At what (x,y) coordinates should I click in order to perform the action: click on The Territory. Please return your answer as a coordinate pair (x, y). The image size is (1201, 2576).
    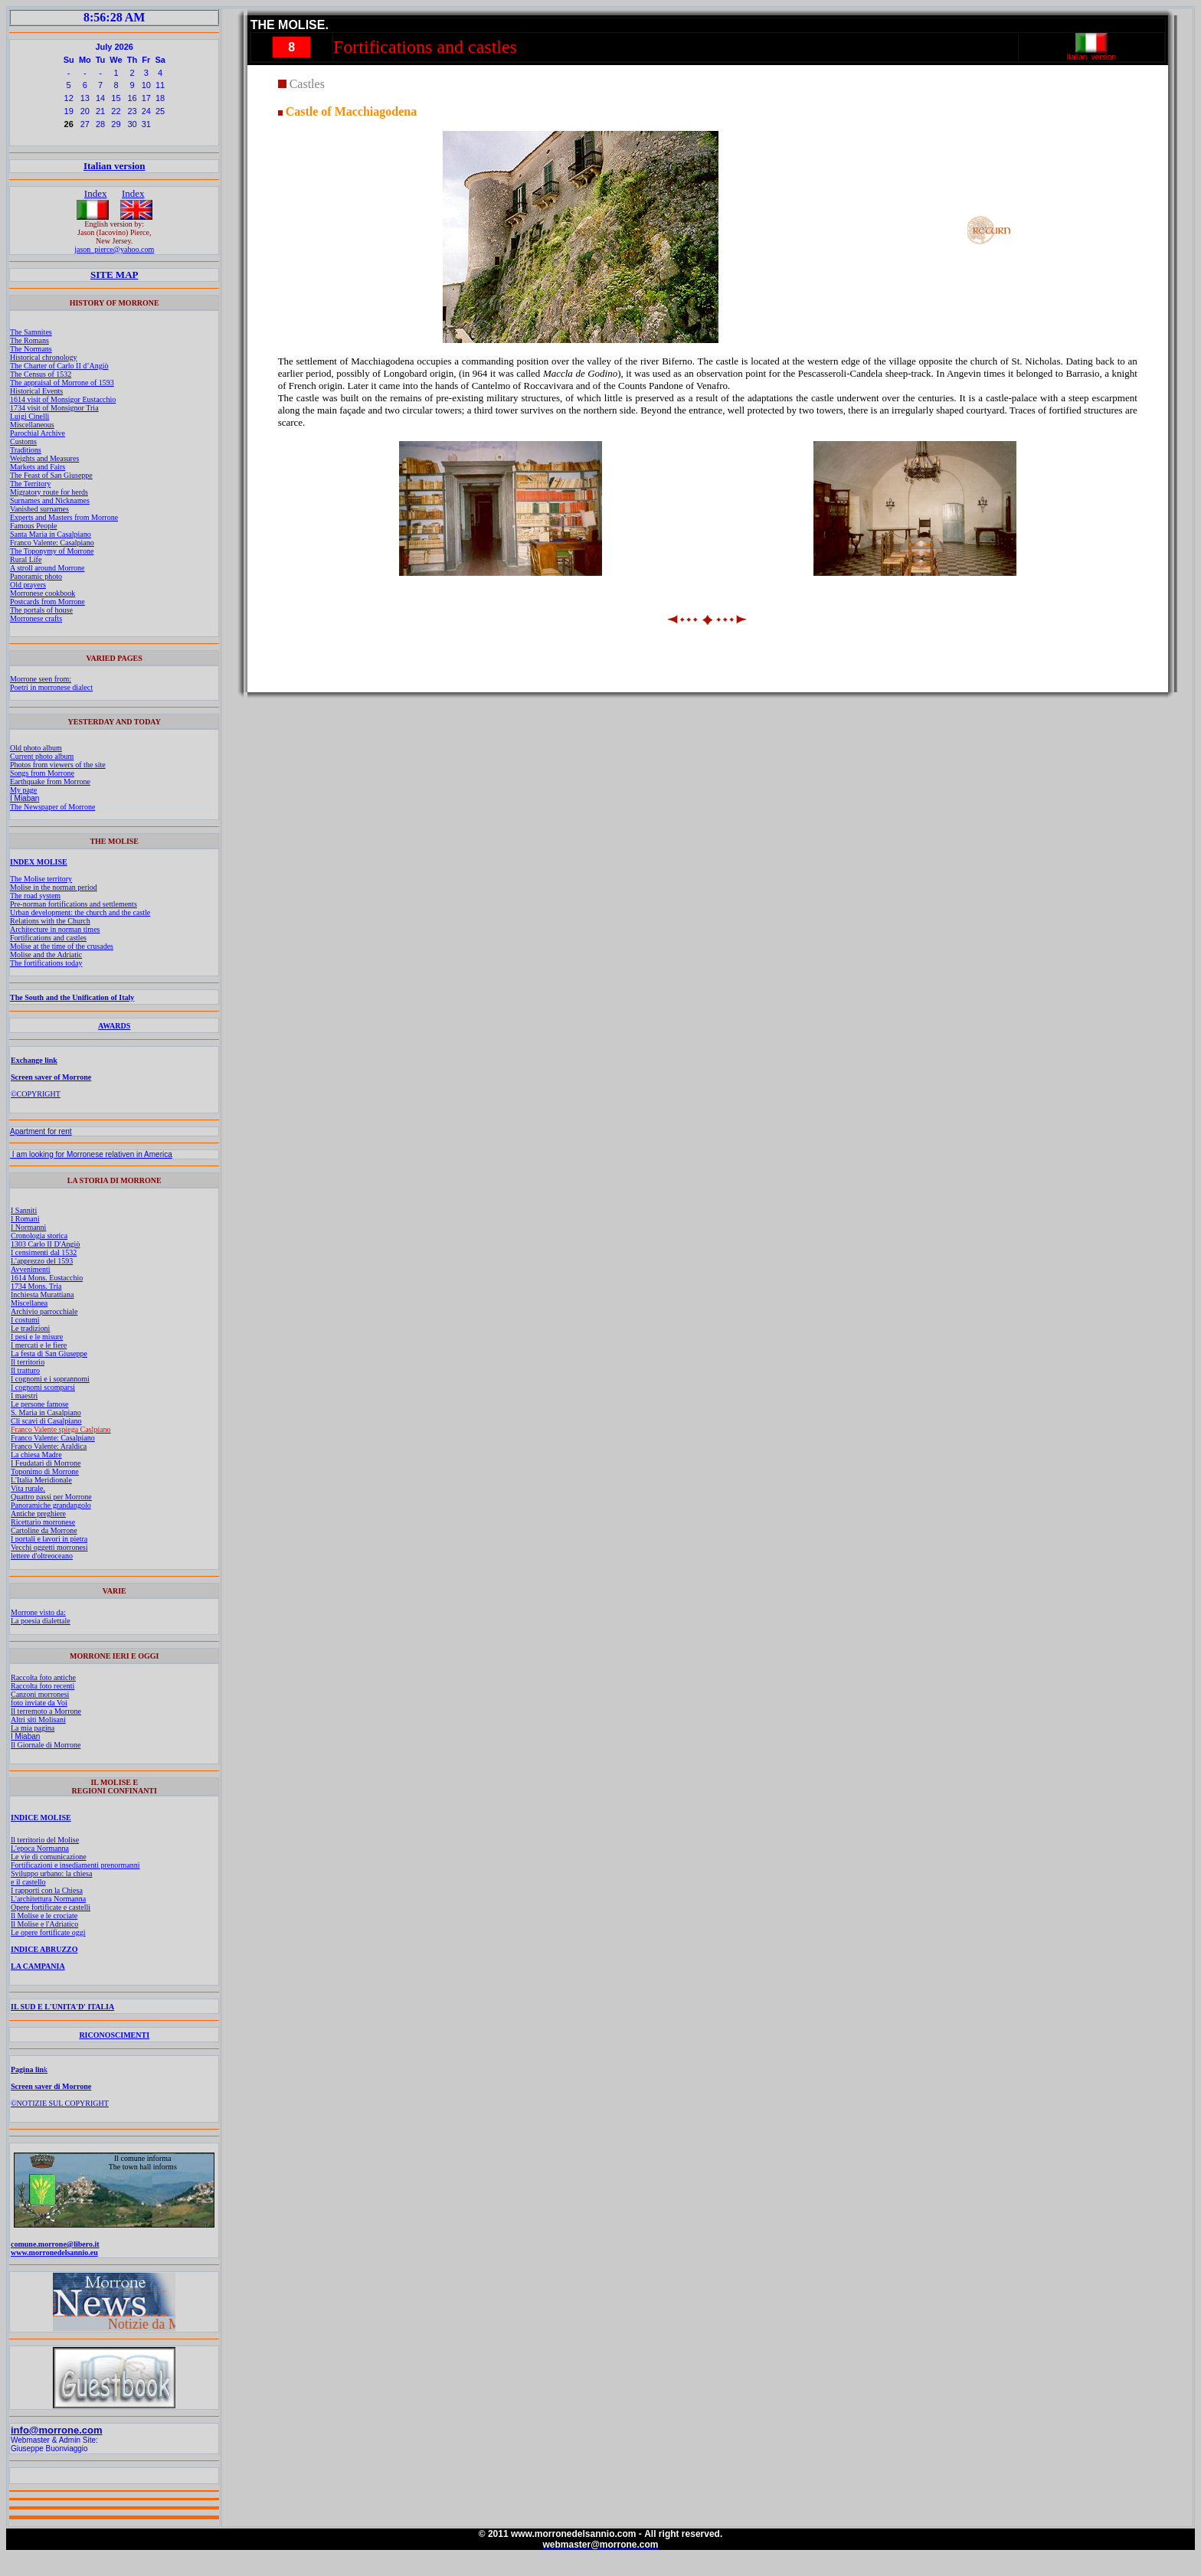
    Looking at the image, I should click on (30, 483).